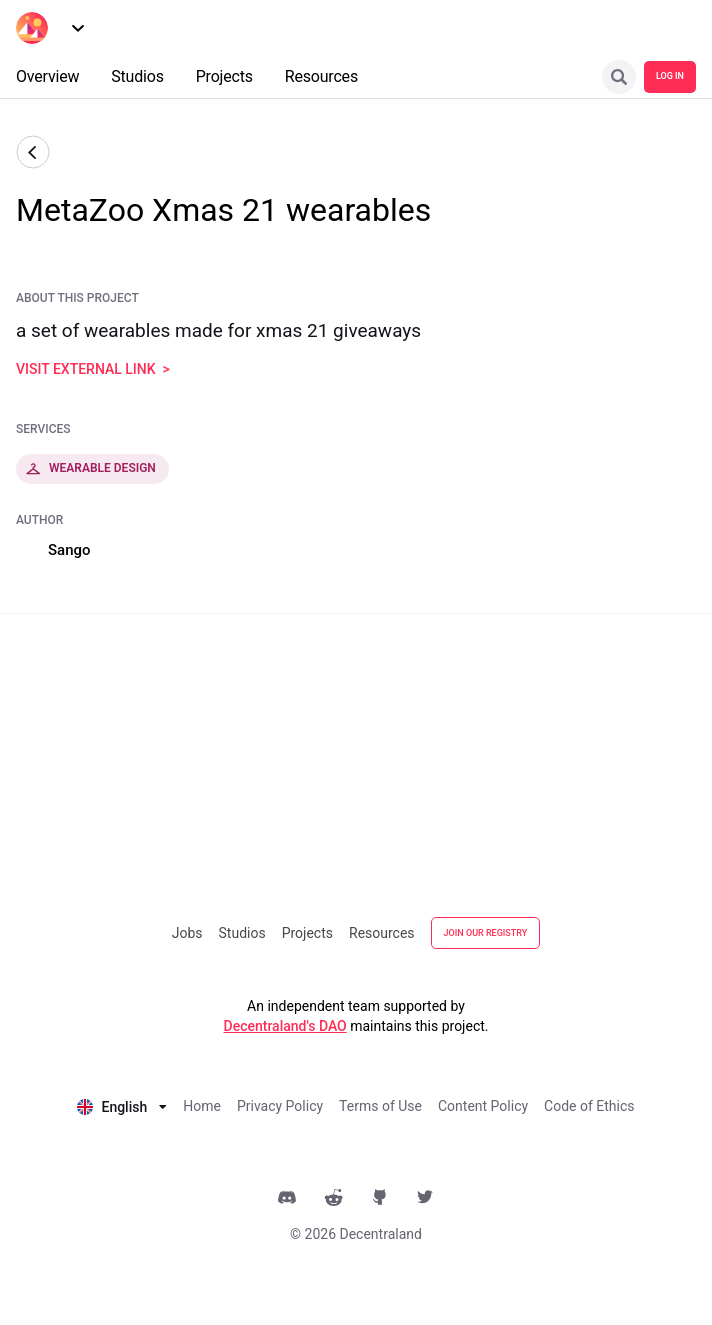  I want to click on Terms of Use, so click(380, 1106).